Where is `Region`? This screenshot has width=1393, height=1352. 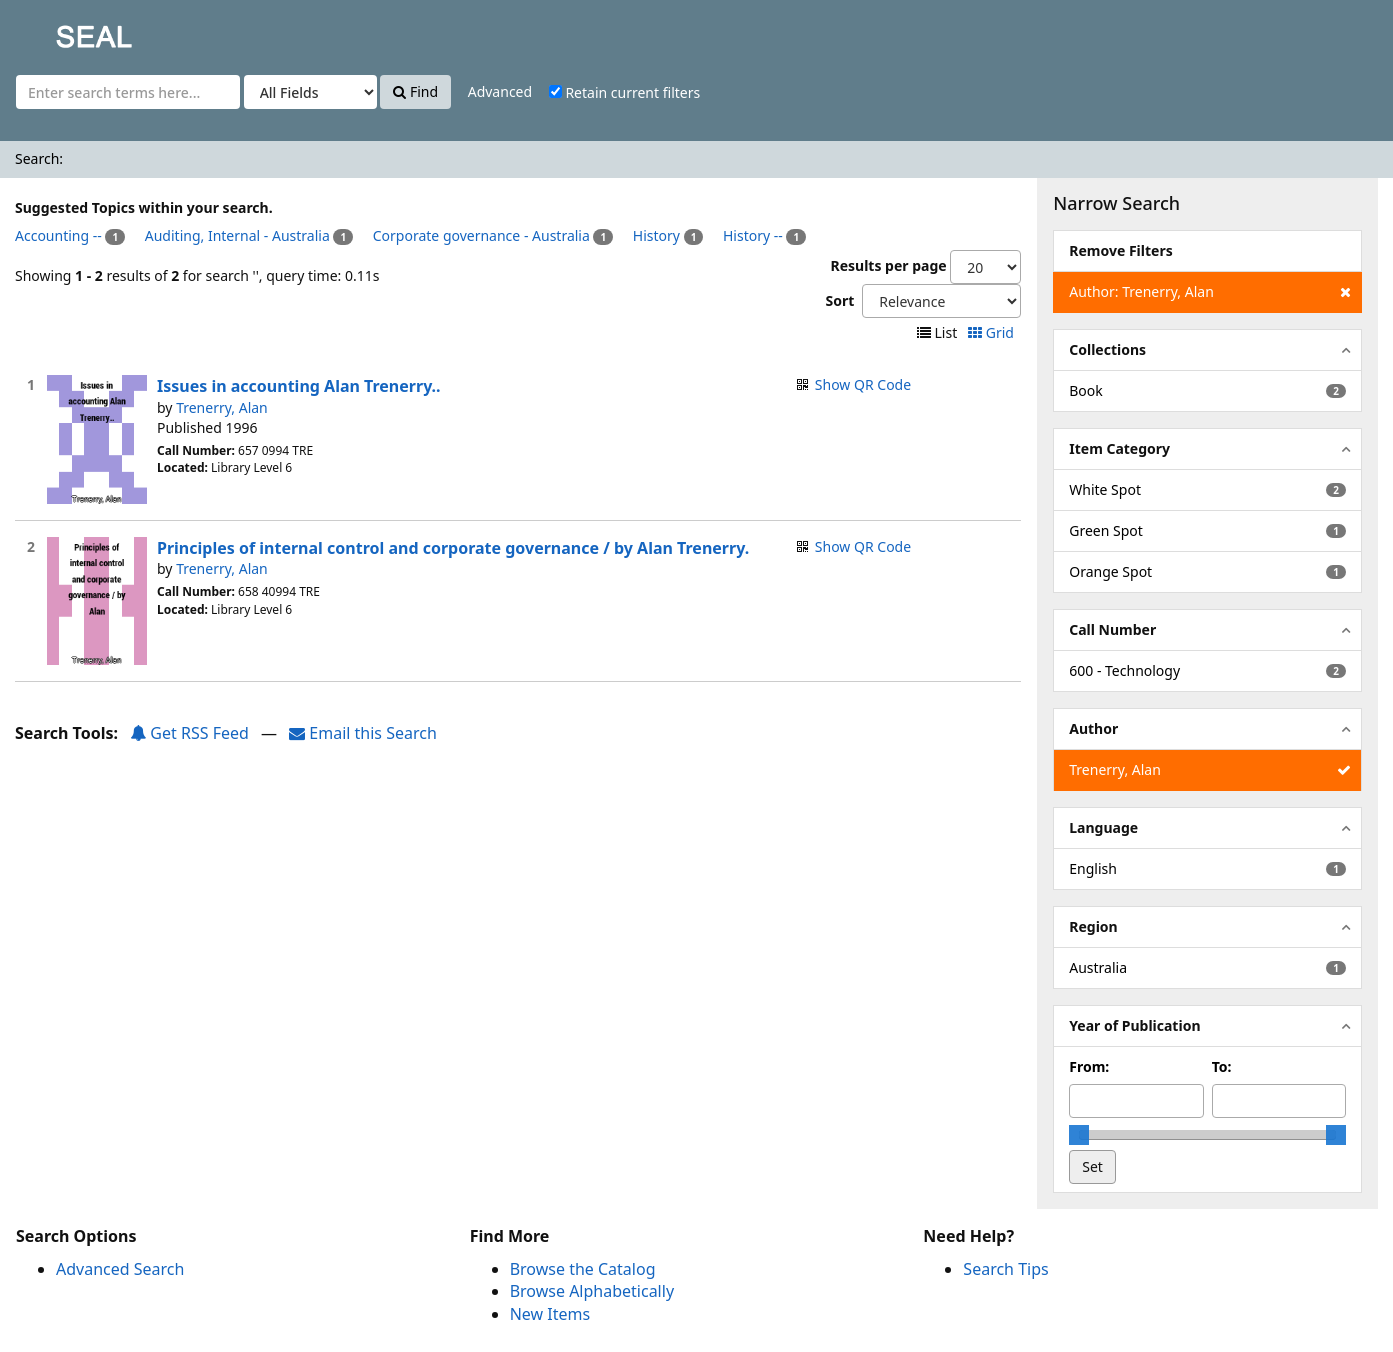
Region is located at coordinates (1093, 926).